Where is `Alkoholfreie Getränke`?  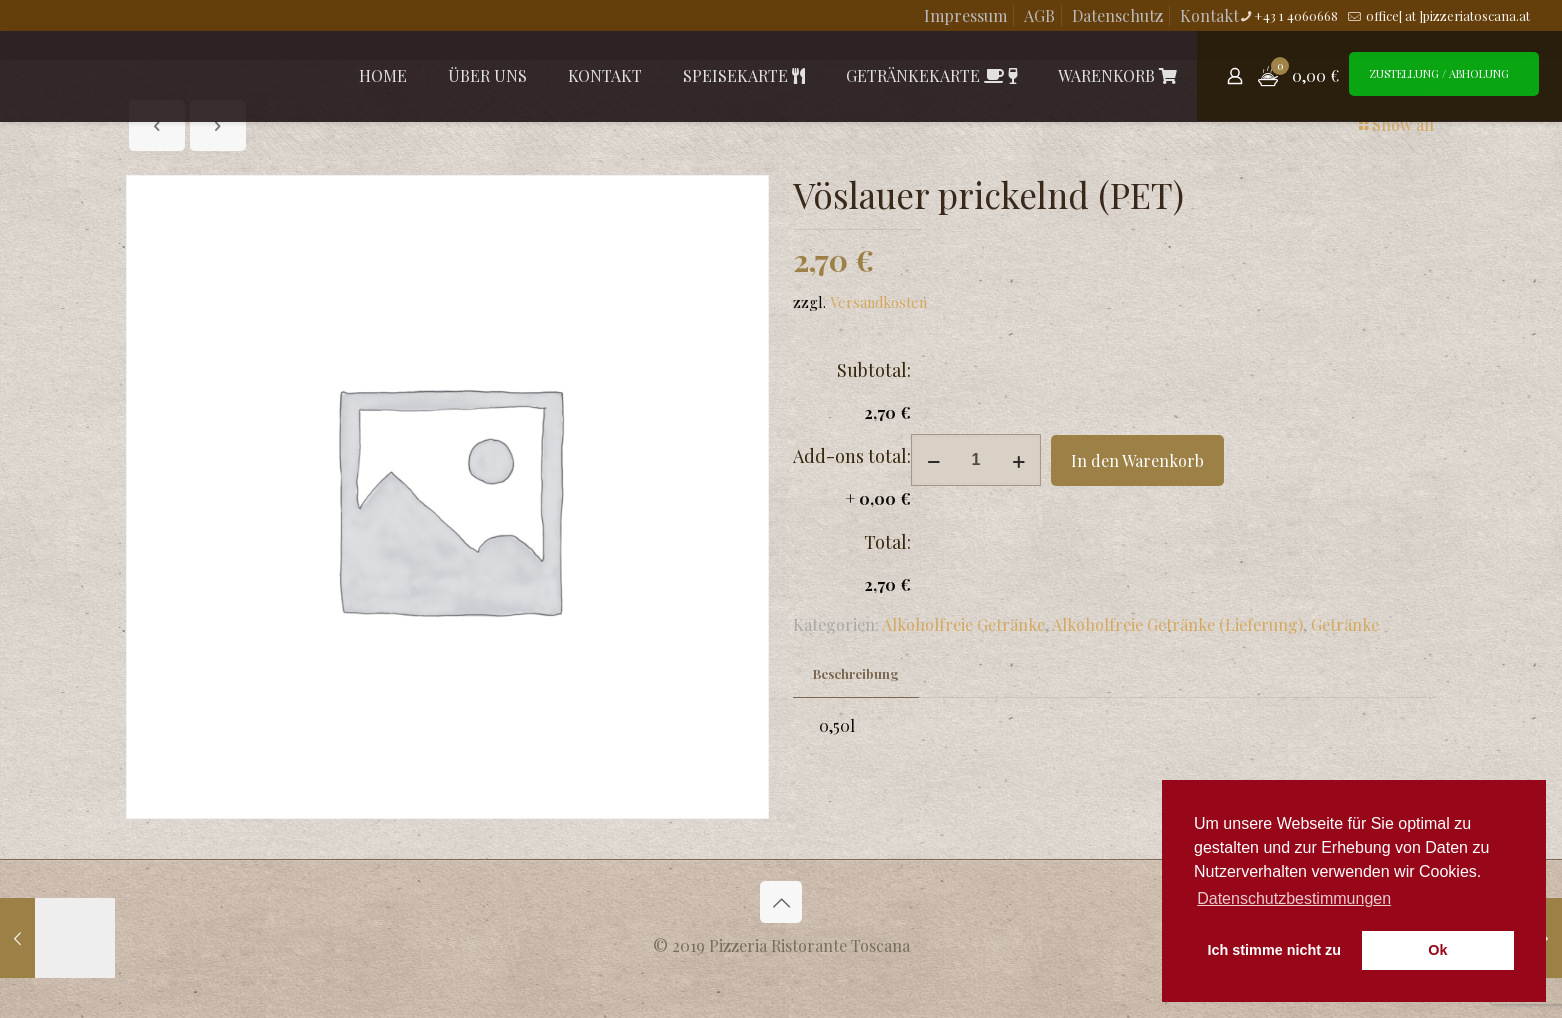
Alkoholfreie Getränke is located at coordinates (963, 624).